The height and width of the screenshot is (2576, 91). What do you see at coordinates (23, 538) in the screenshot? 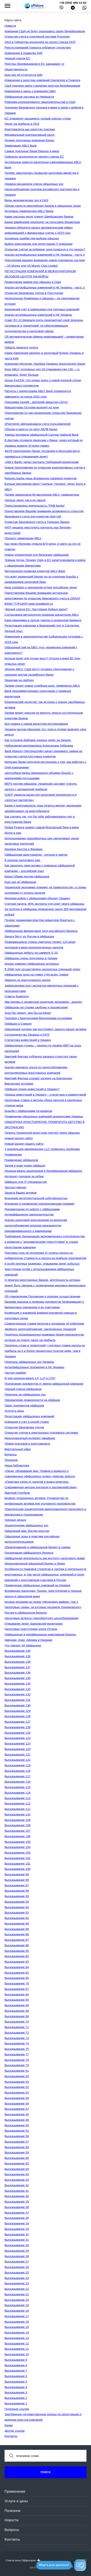
I see `Процесс ликвидации ABLV` at bounding box center [23, 538].